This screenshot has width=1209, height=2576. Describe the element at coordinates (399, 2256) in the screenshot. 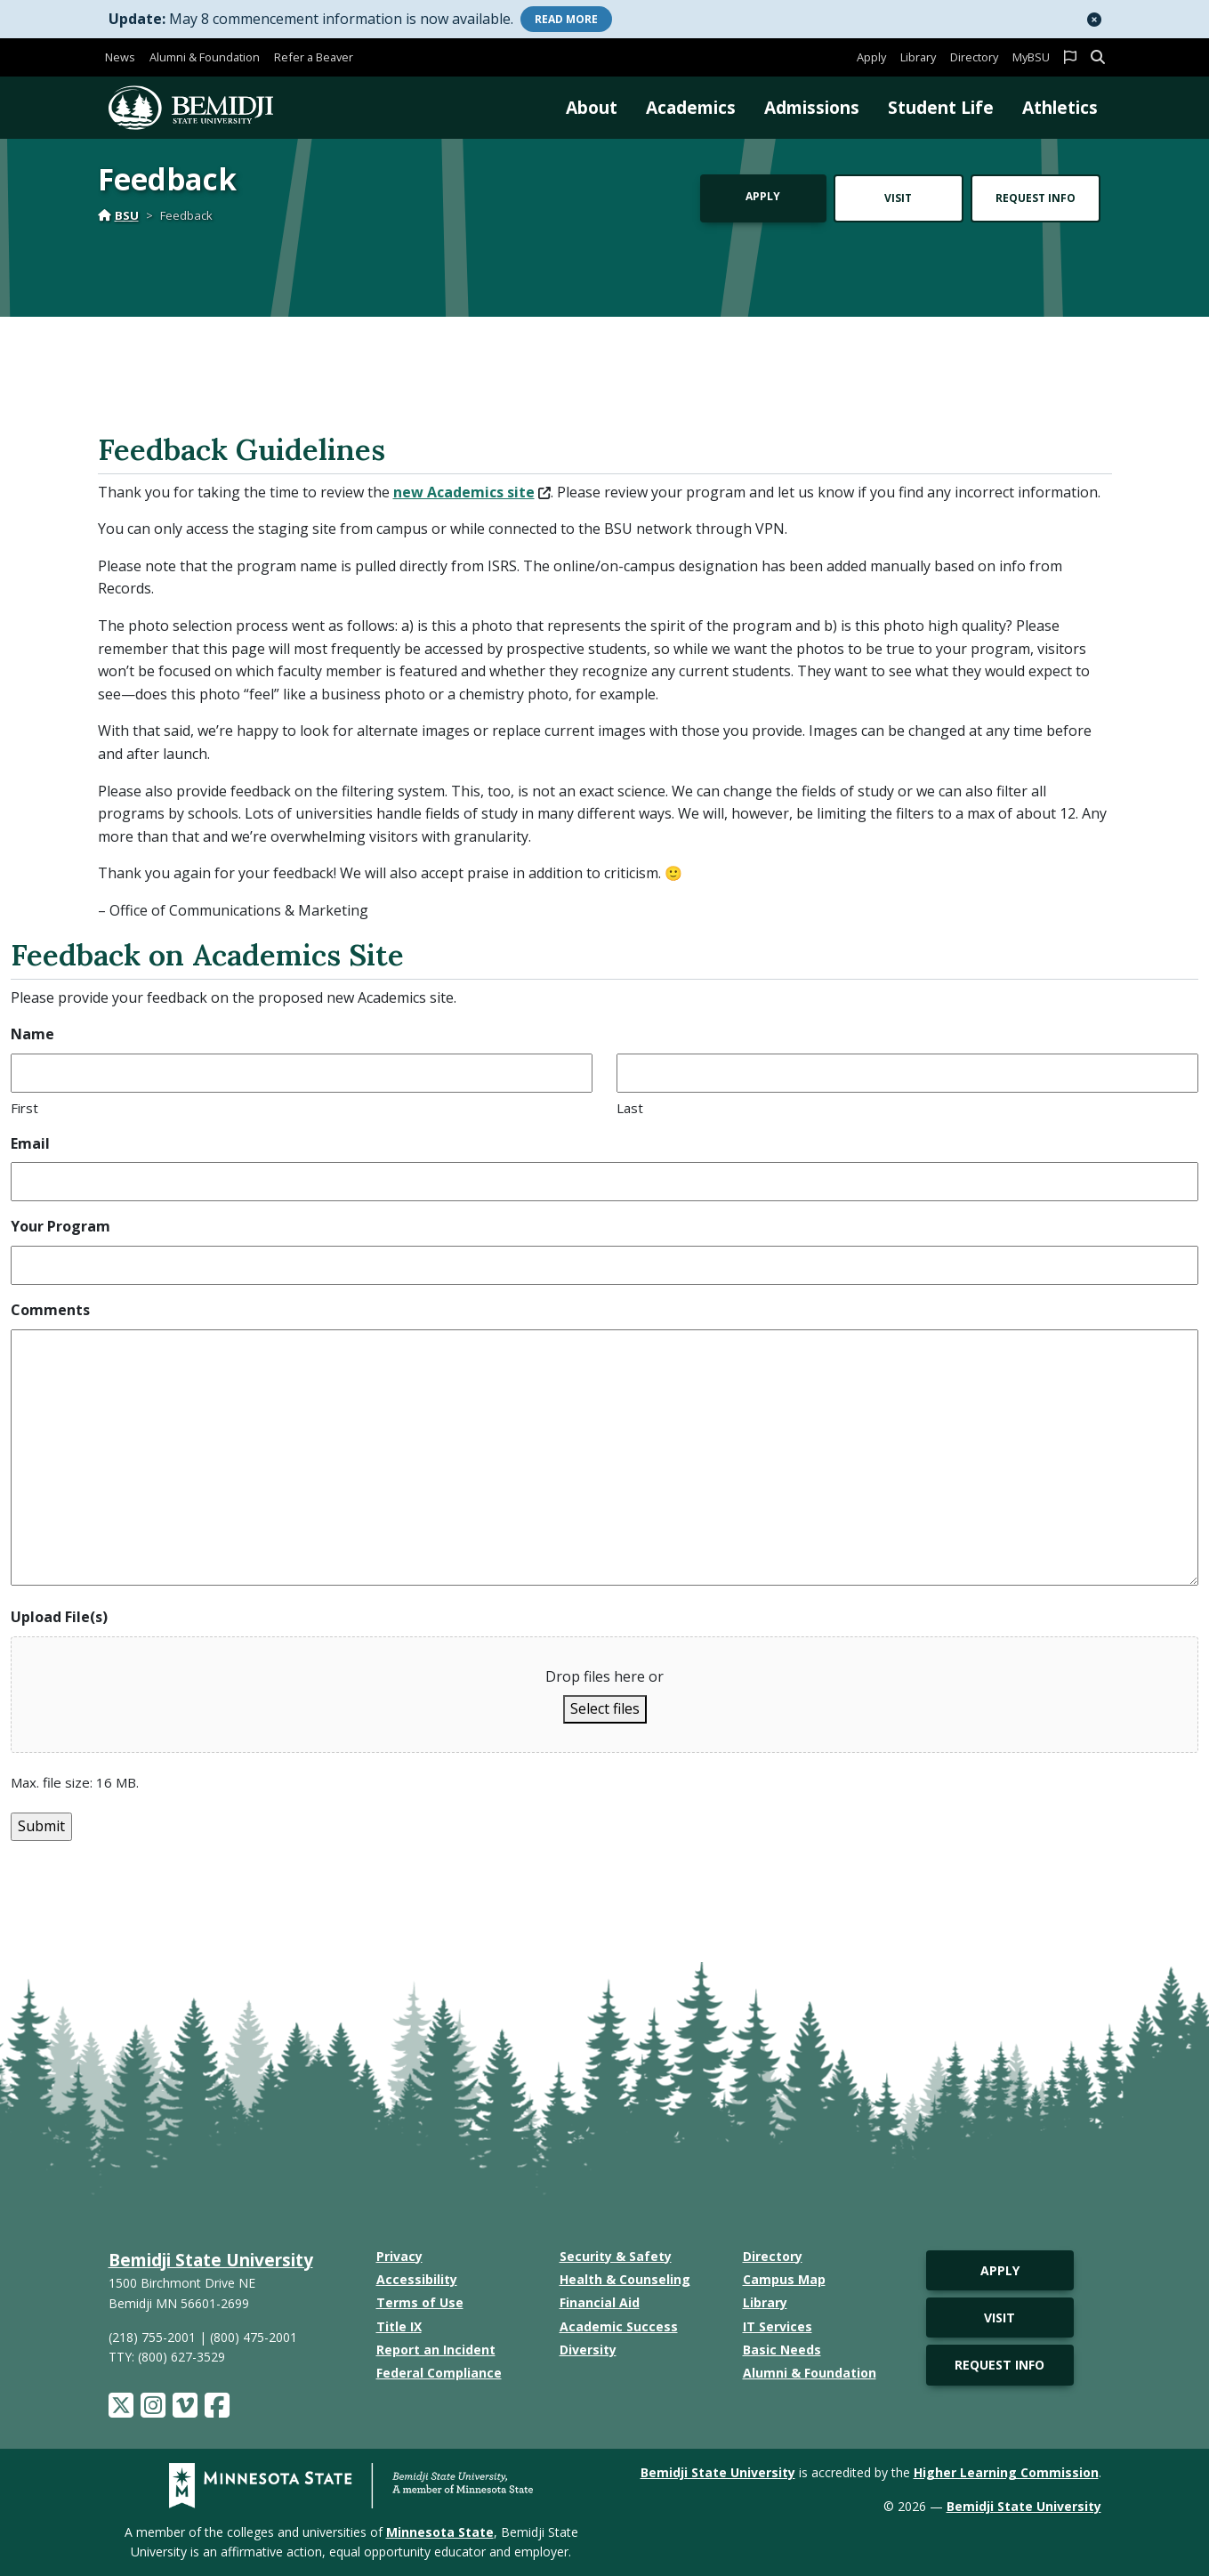

I see `Privacy` at that location.